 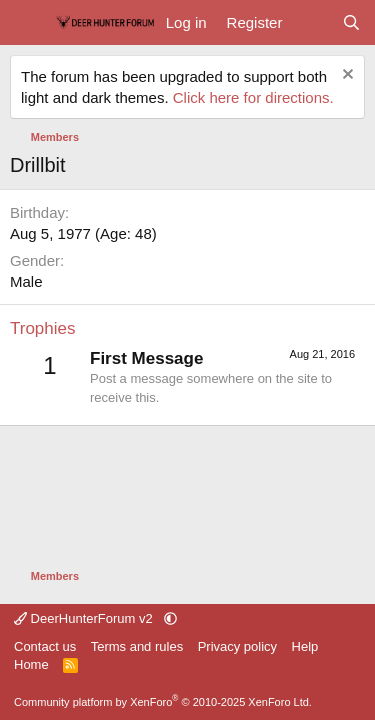 What do you see at coordinates (253, 97) in the screenshot?
I see `Click here for directions.` at bounding box center [253, 97].